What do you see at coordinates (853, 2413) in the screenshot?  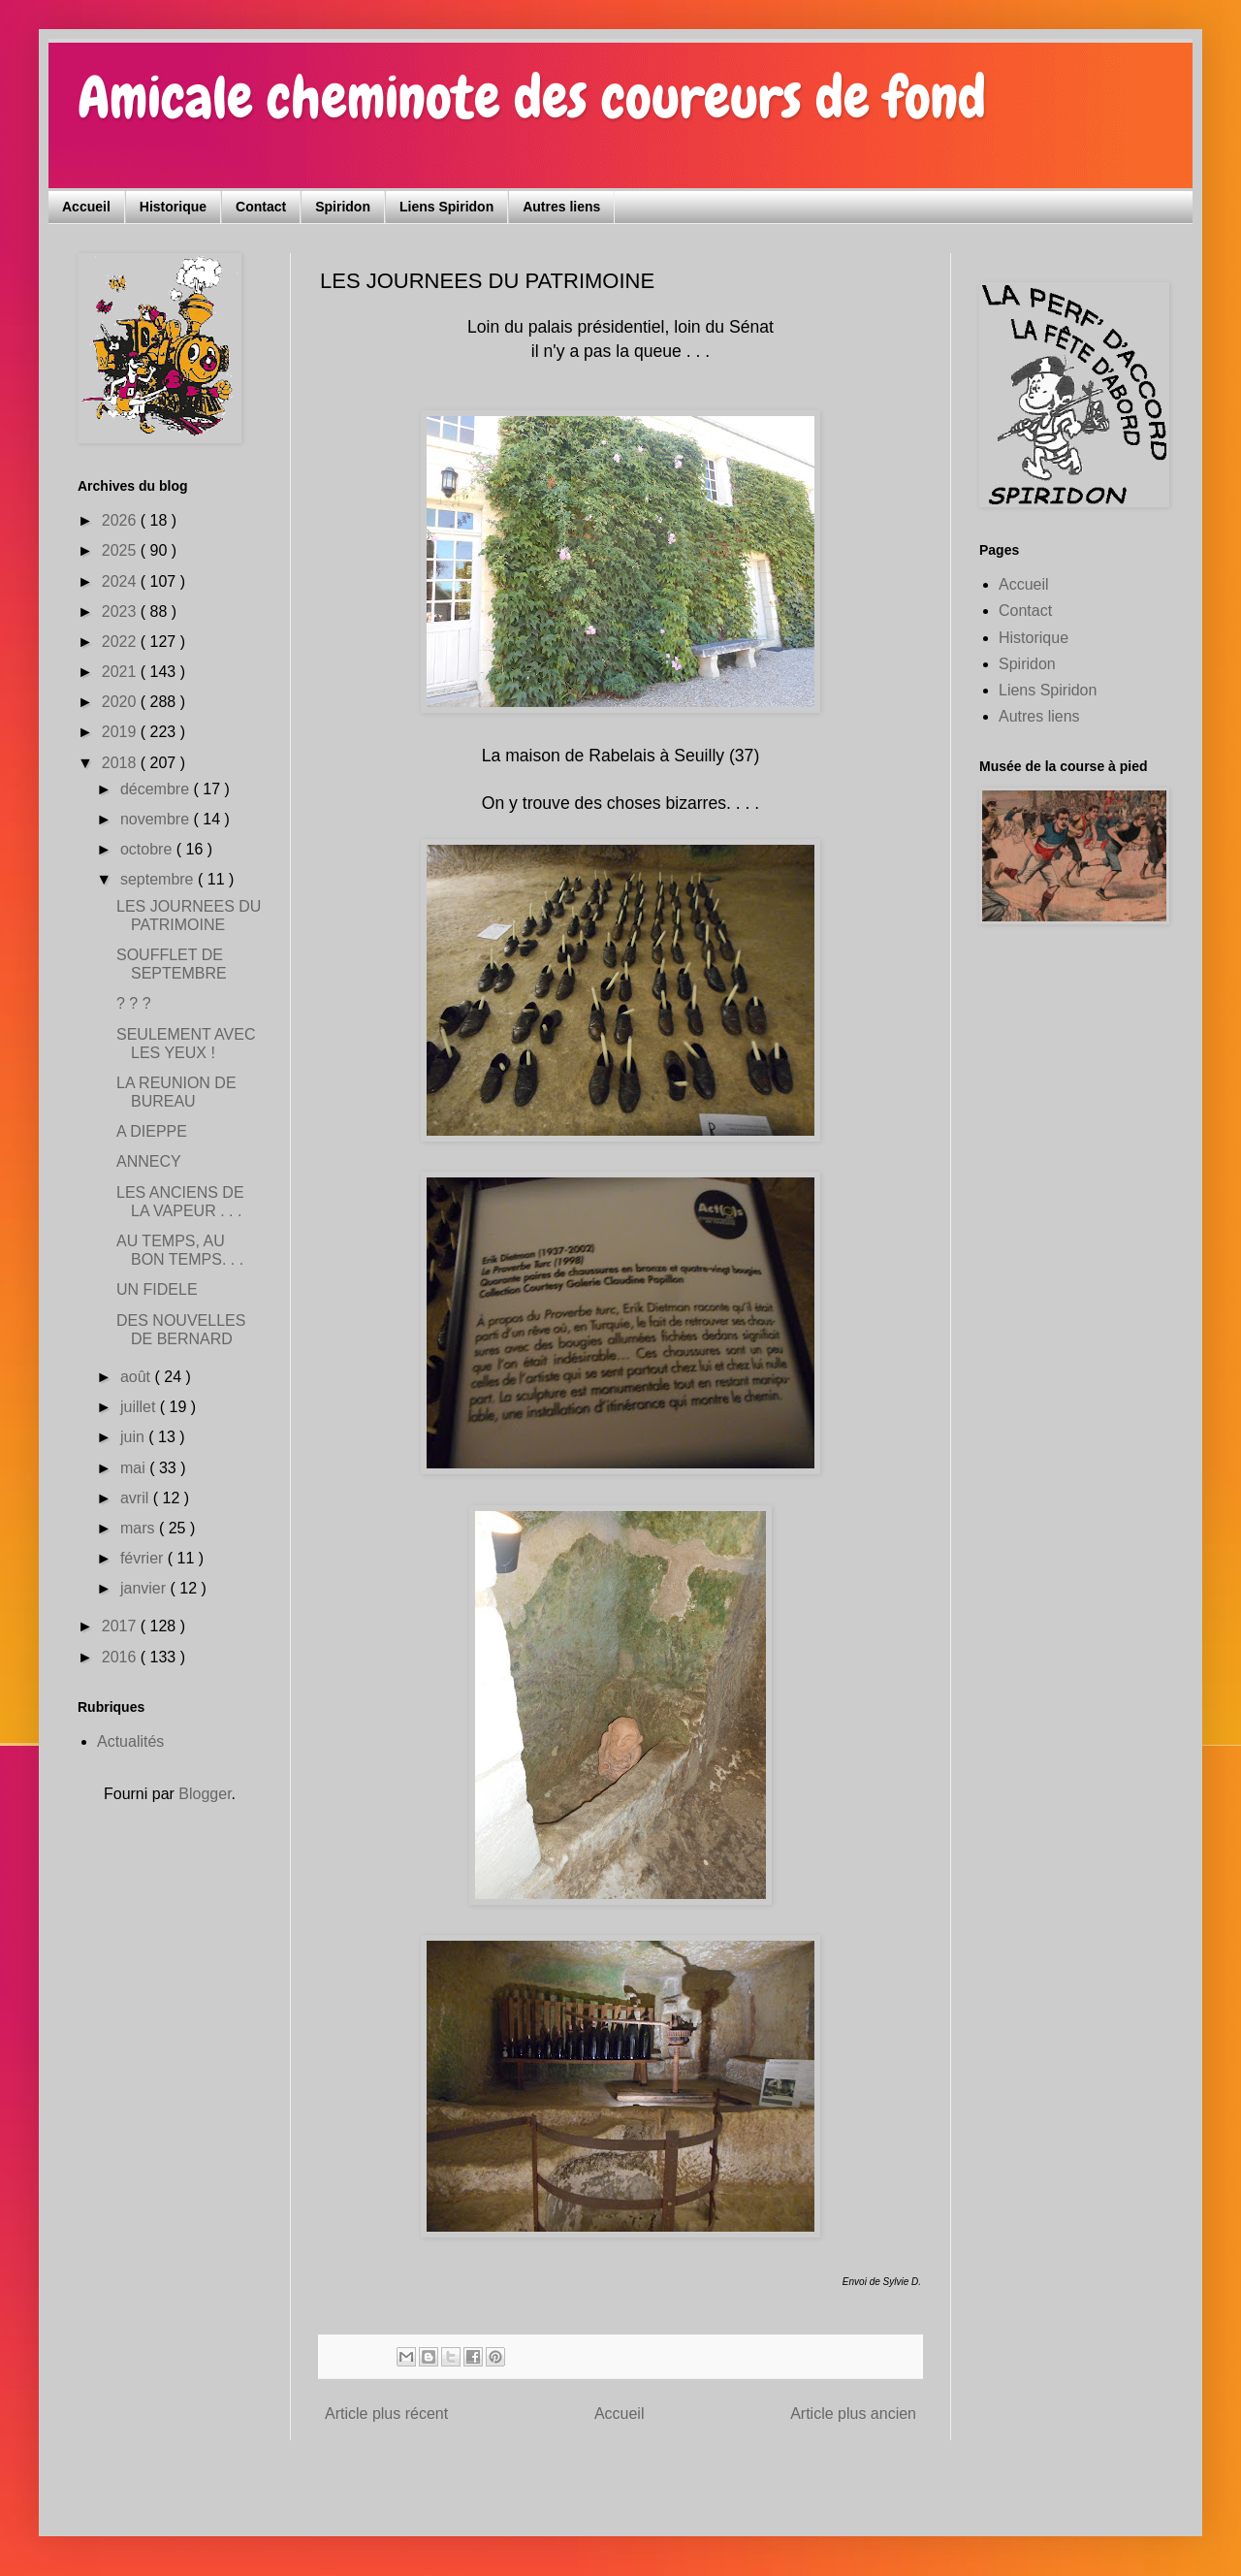 I see `Article plus ancien` at bounding box center [853, 2413].